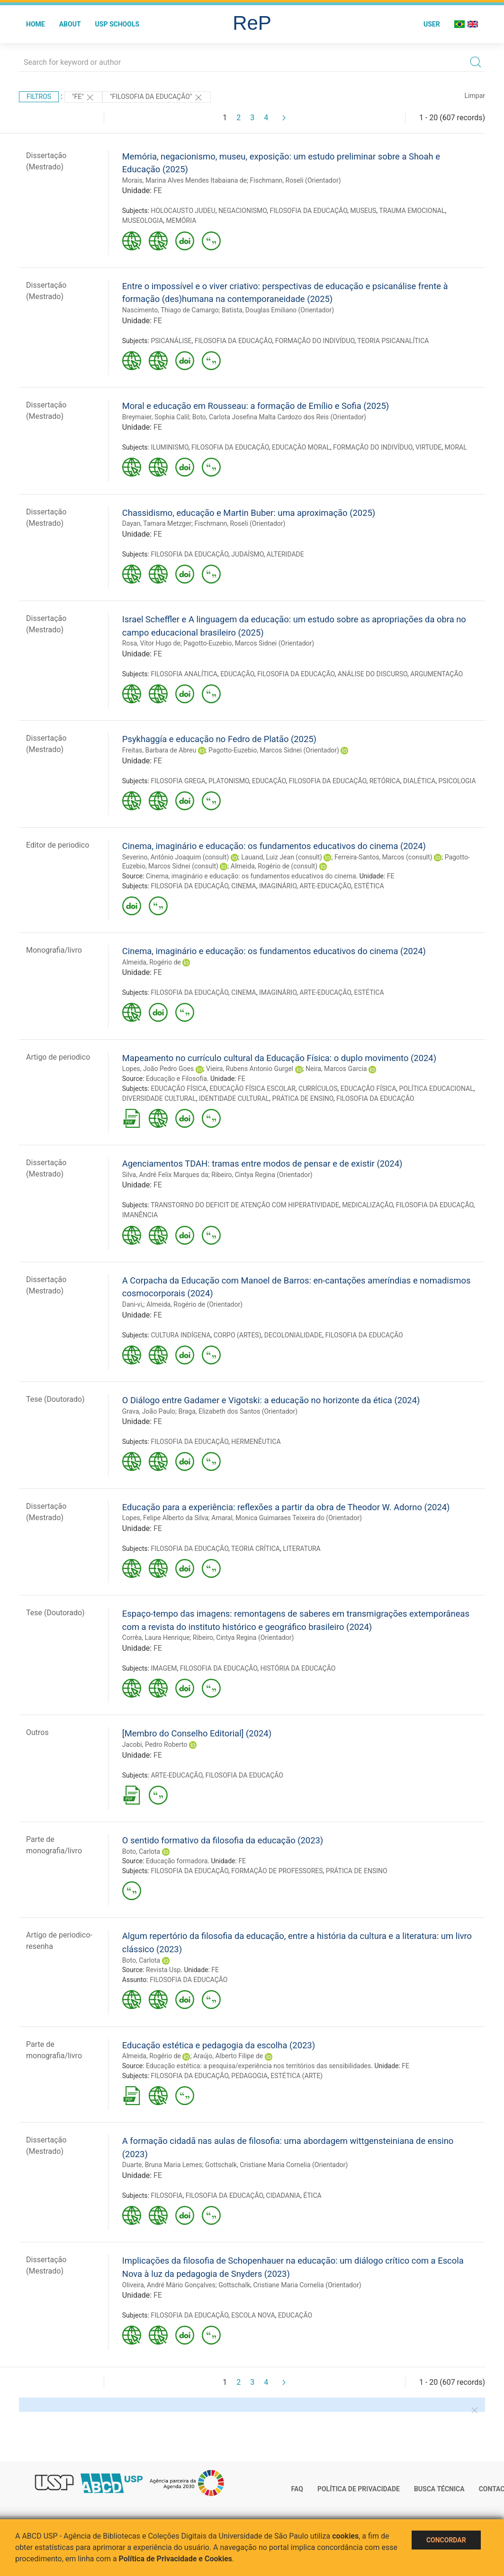  What do you see at coordinates (286, 1507) in the screenshot?
I see `Educação para a experiência: reflexões a partir da obra de Theodor W. Adorno (2024)` at bounding box center [286, 1507].